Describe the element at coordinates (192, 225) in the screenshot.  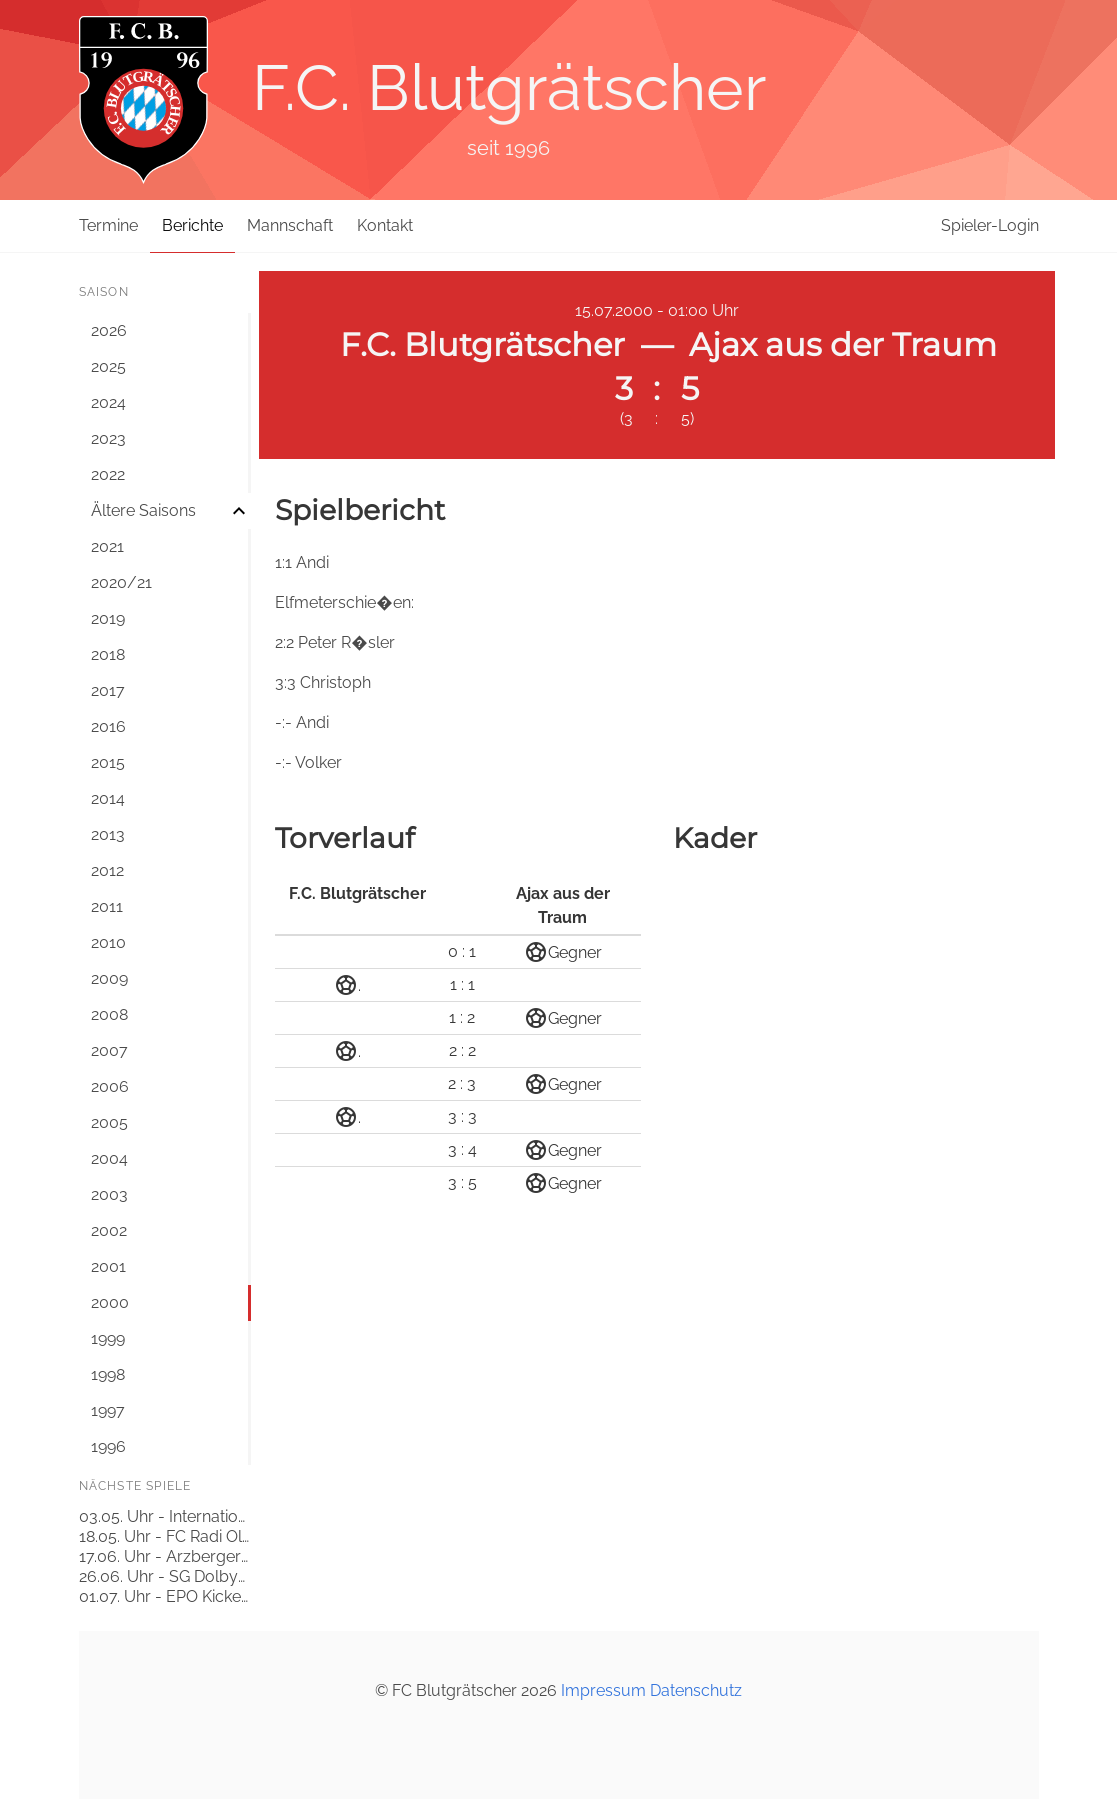
I see `Berichte` at that location.